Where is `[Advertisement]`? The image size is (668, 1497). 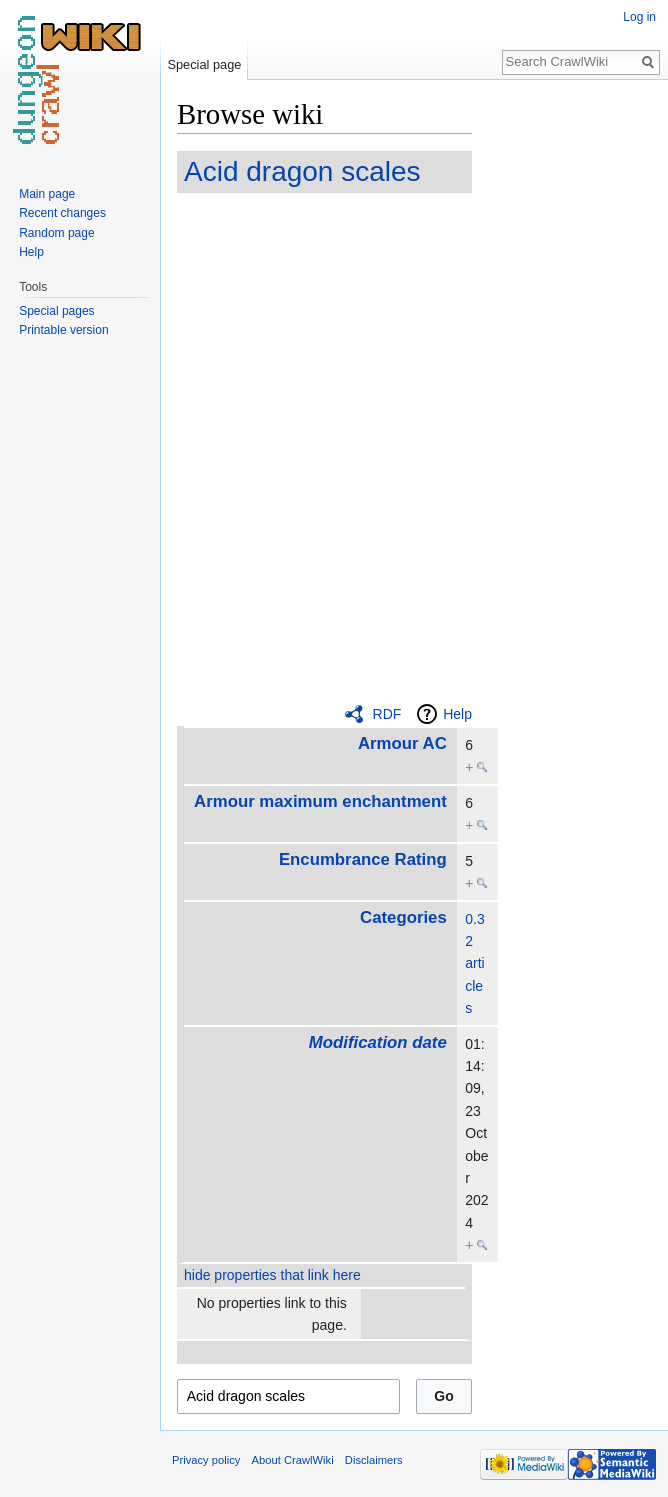
[Advertisement] is located at coordinates (572, 396).